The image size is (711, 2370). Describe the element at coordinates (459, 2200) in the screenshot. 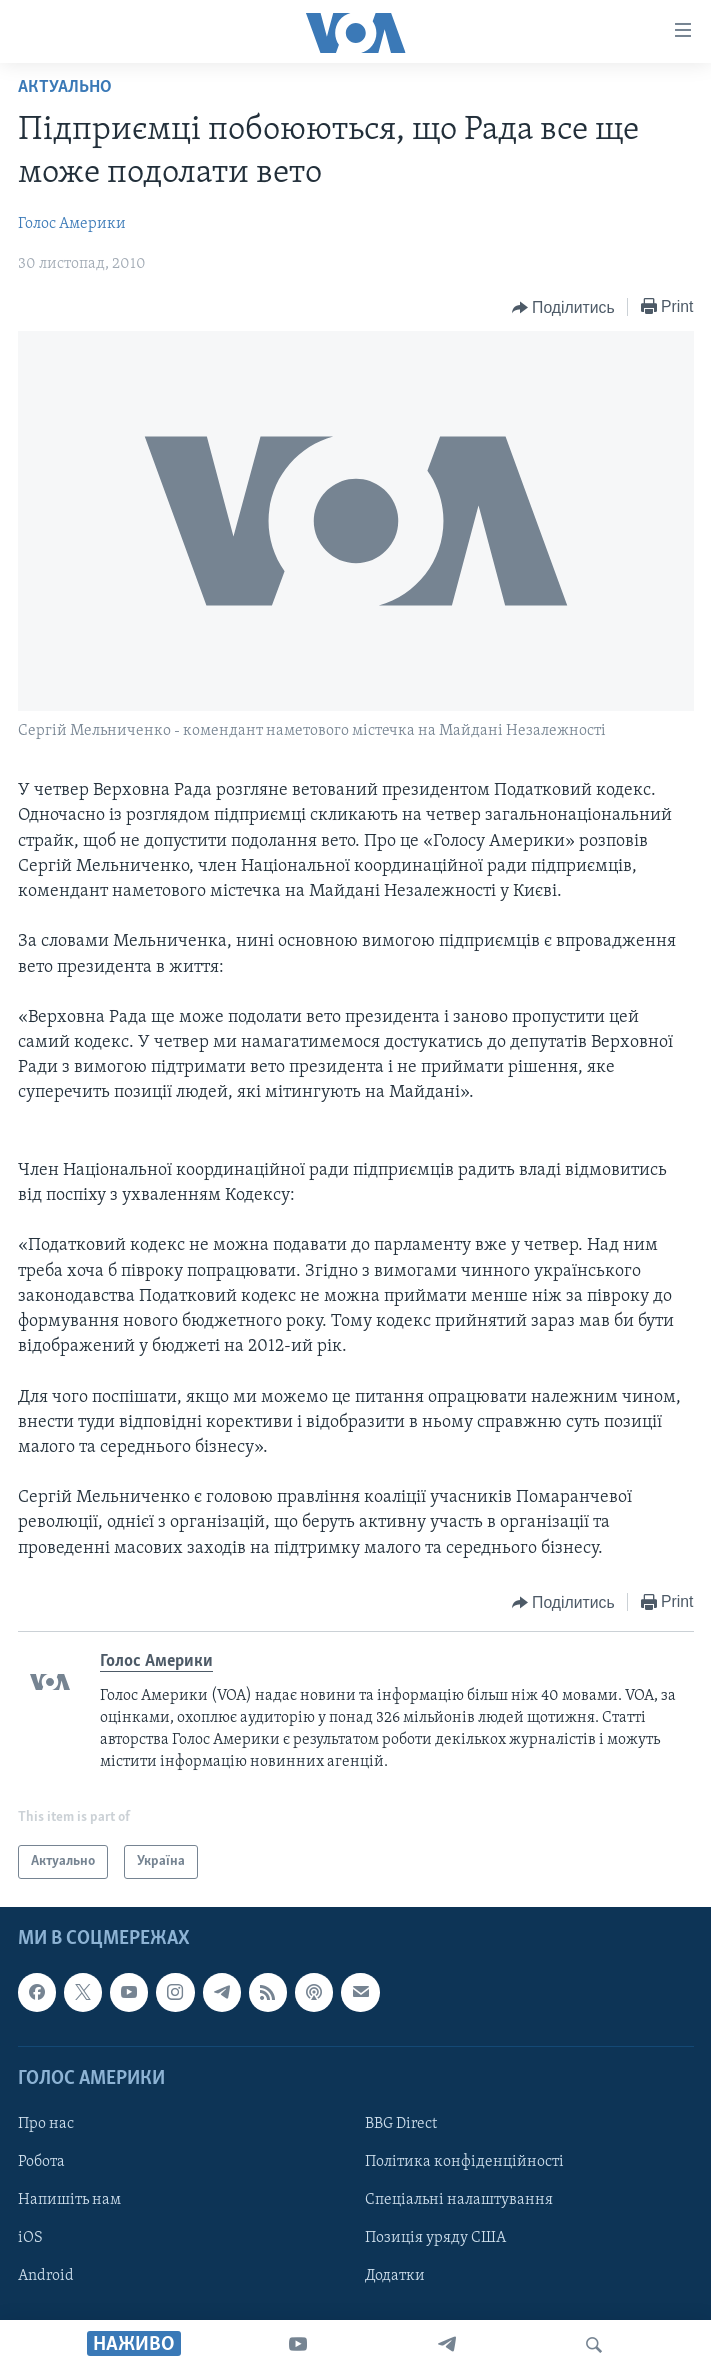

I see `Спеціальні налаштування` at that location.